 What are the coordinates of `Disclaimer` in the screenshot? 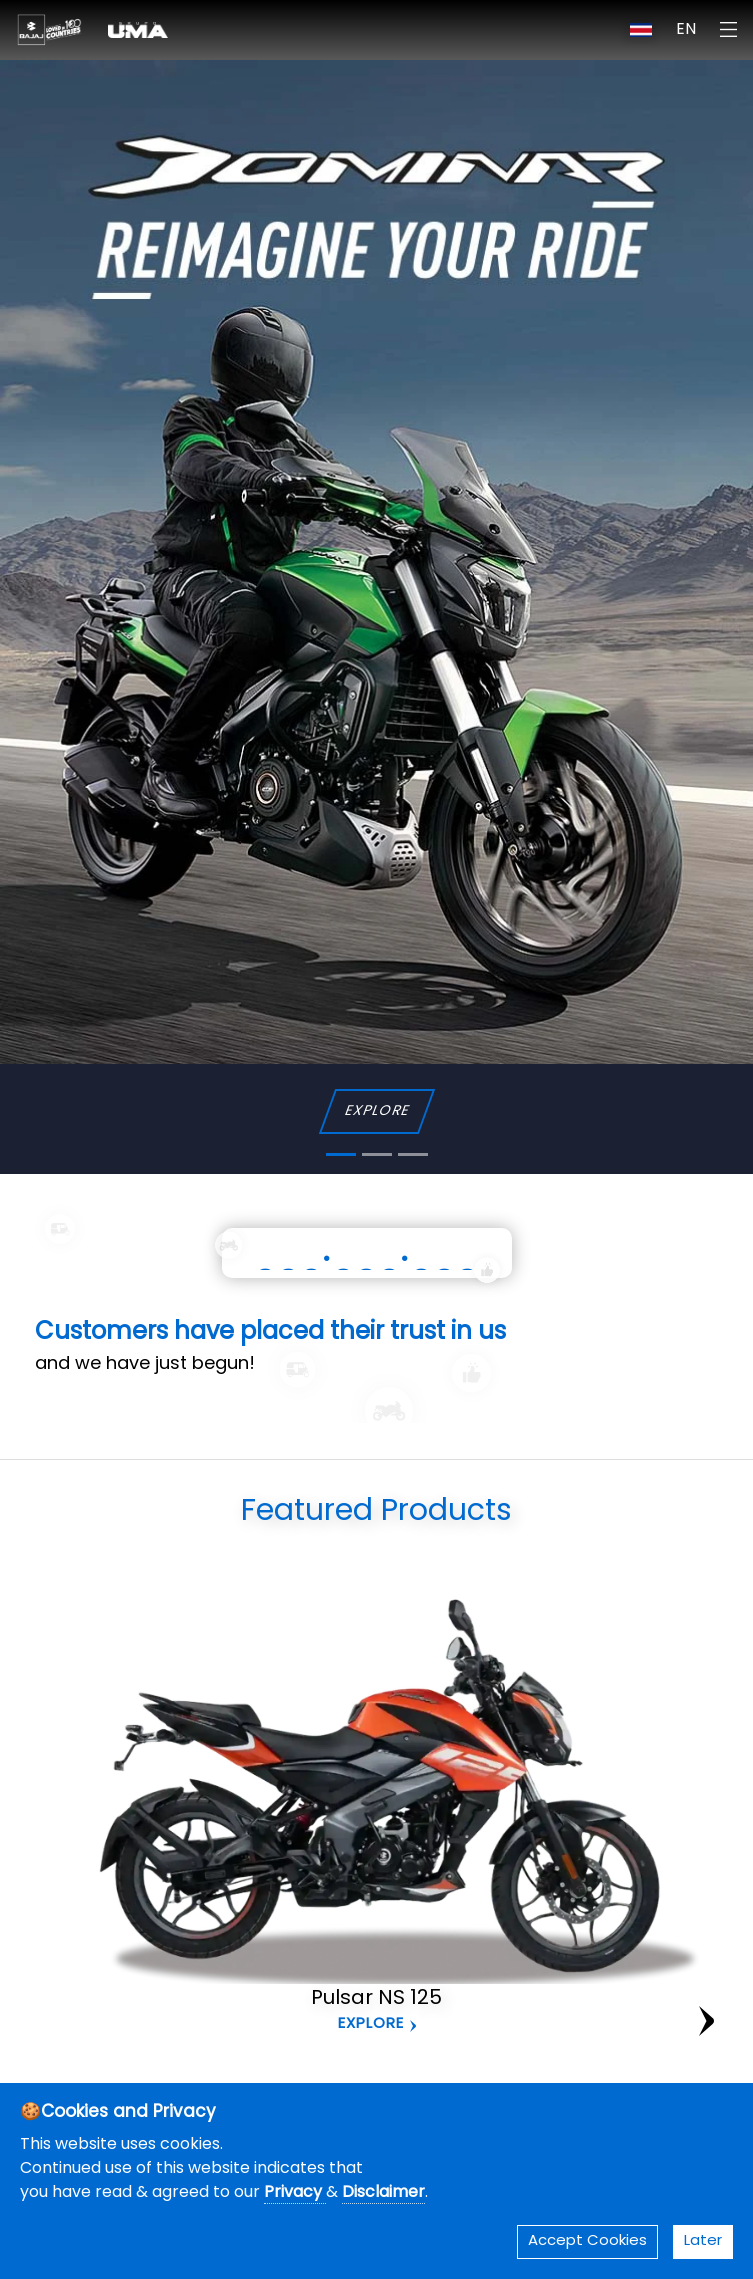 It's located at (383, 2193).